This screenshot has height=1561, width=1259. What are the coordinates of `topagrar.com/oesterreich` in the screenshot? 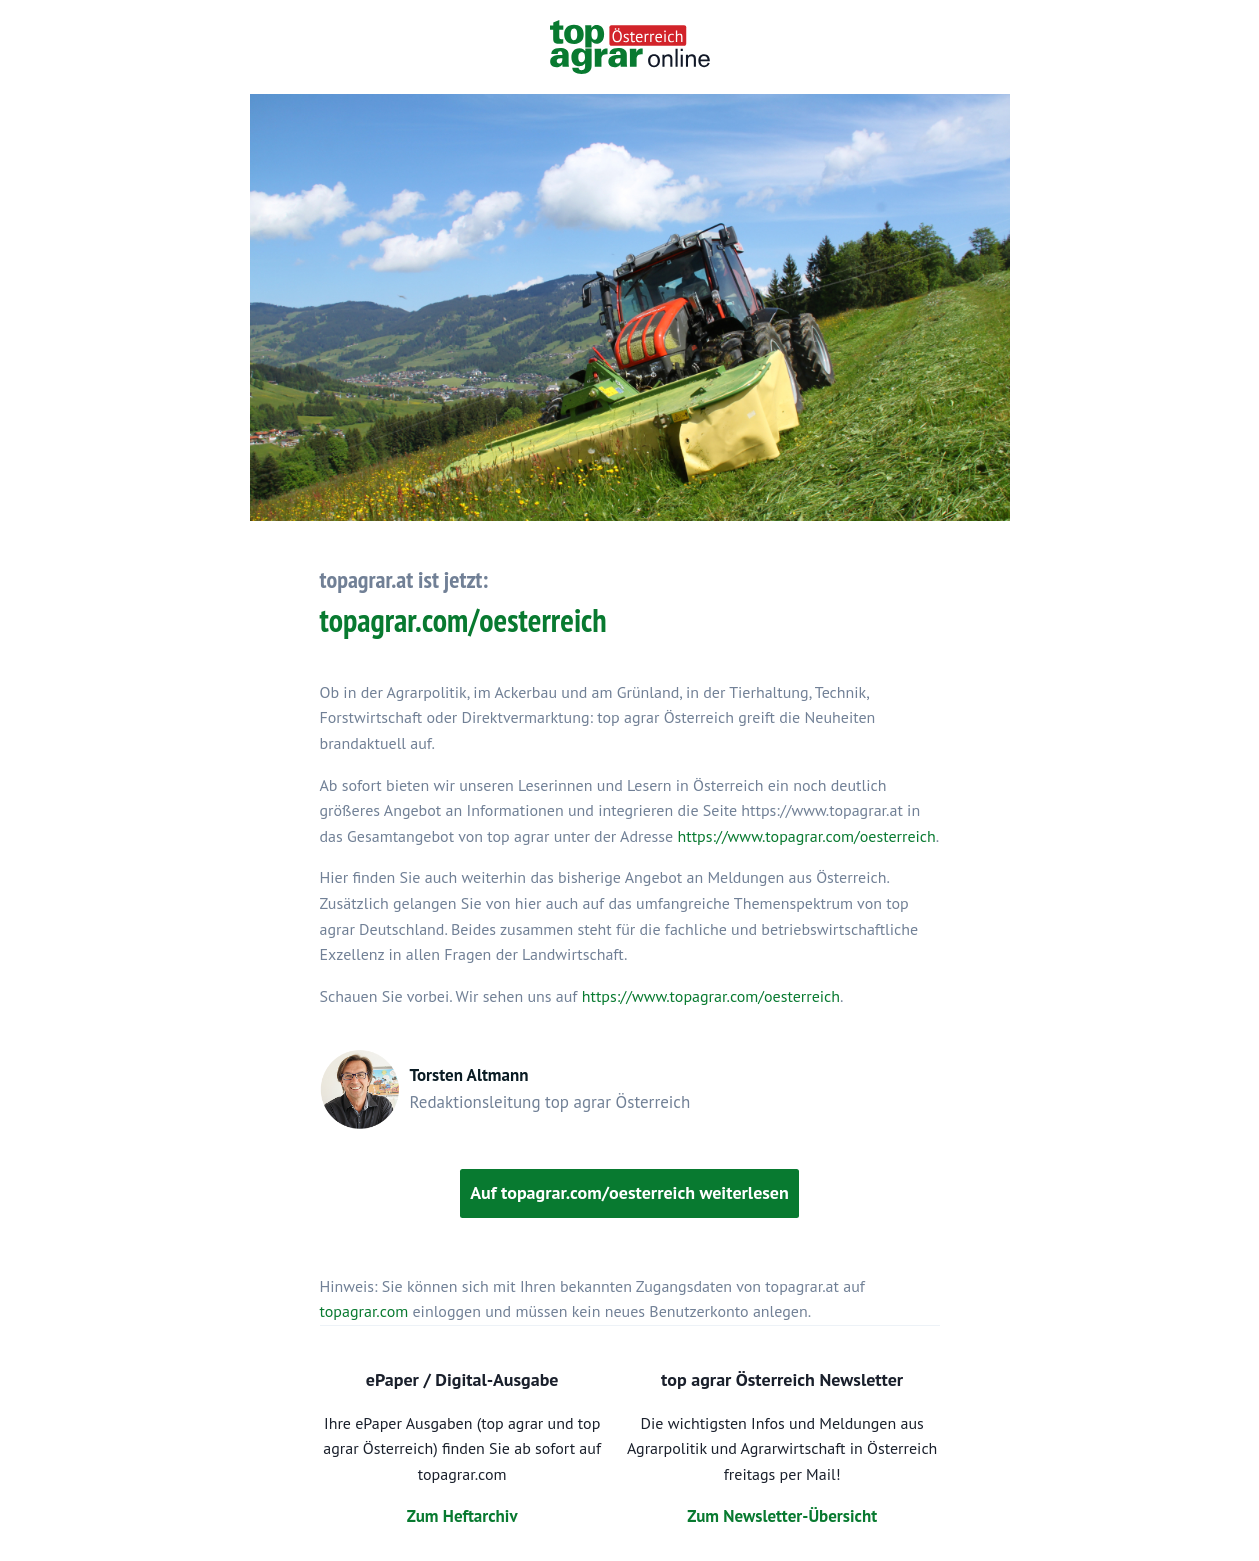 It's located at (463, 620).